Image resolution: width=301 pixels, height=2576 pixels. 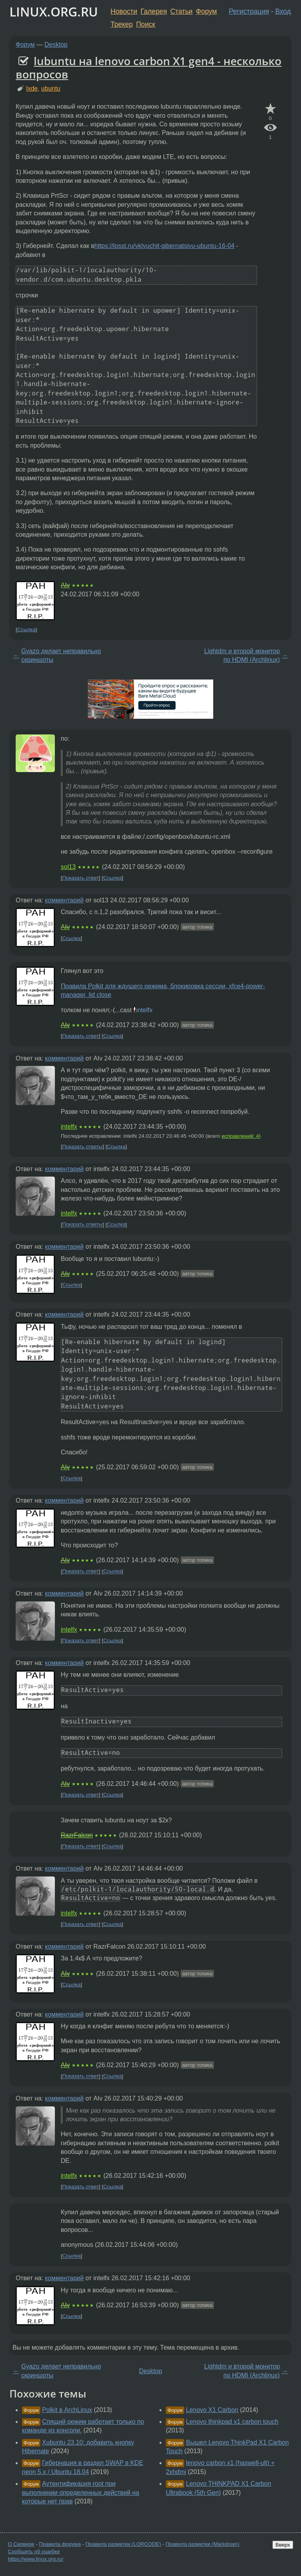 I want to click on Desktop, so click(x=56, y=44).